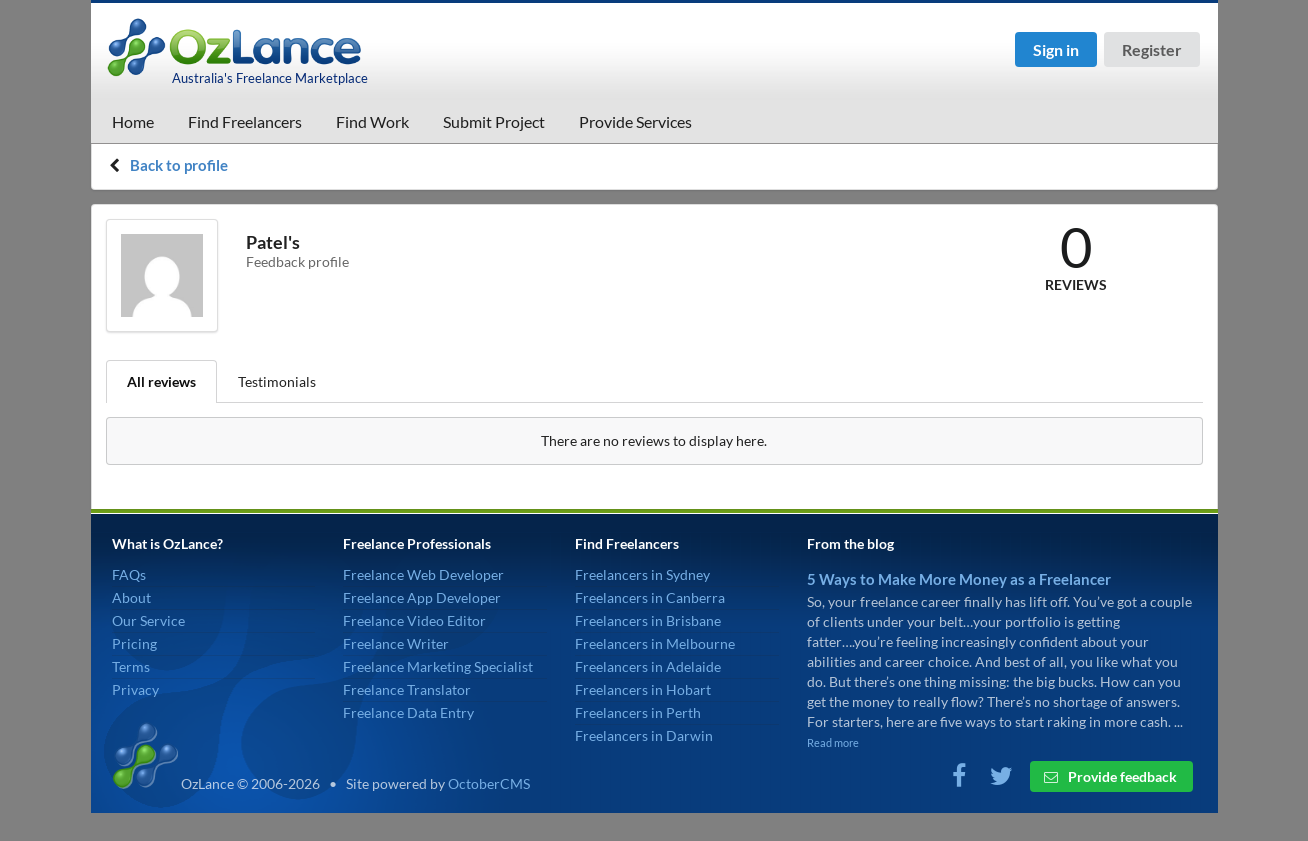 The width and height of the screenshot is (1308, 841). I want to click on Freelancers in Adelaide, so click(648, 666).